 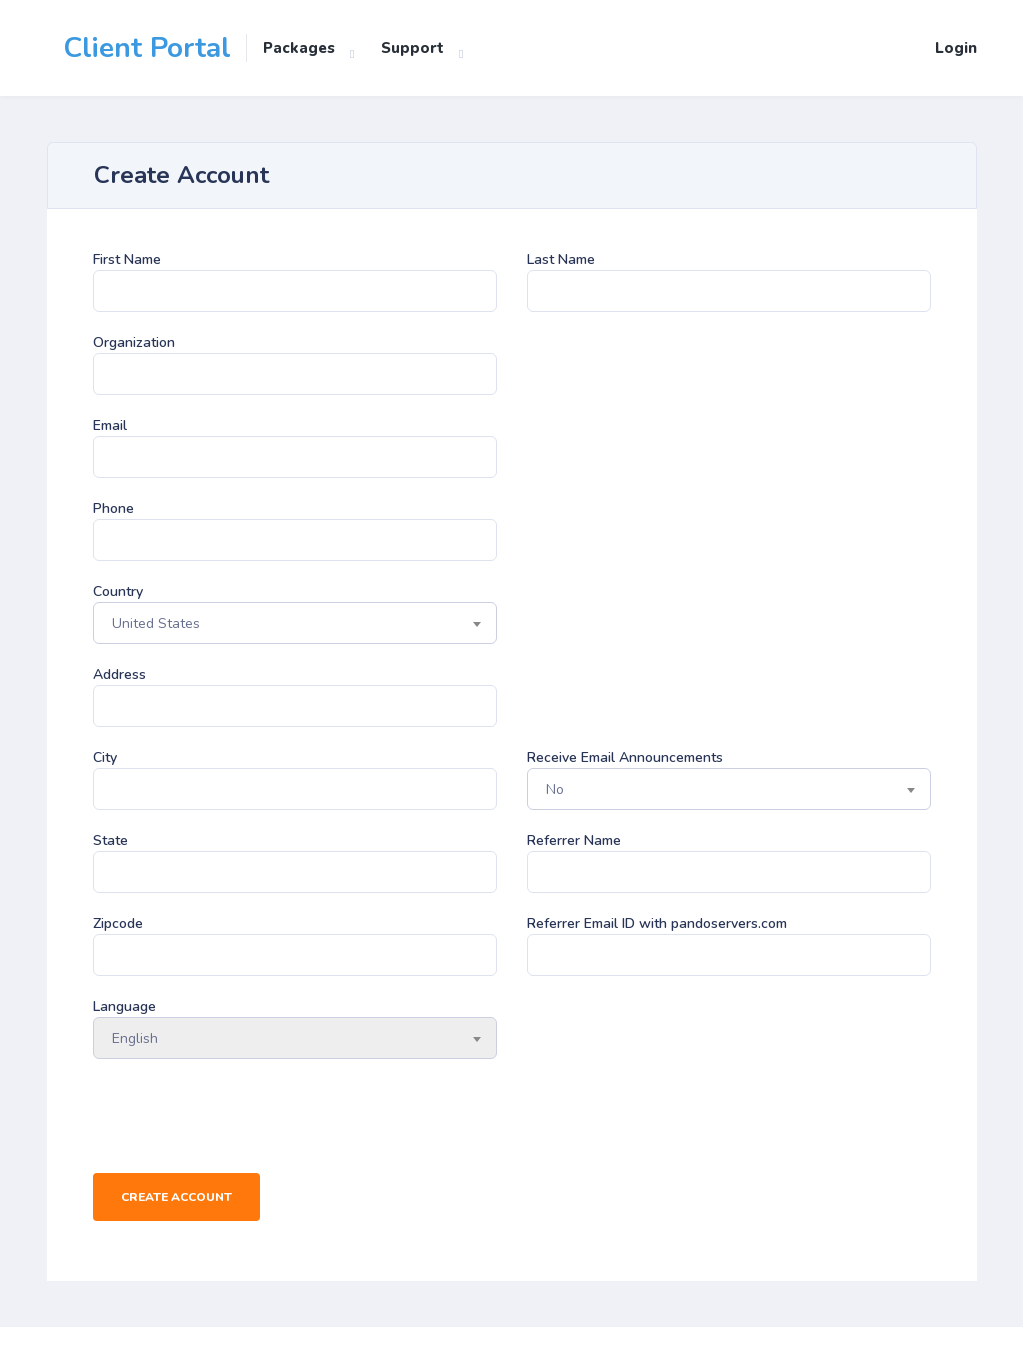 I want to click on Packages [button], so click(x=299, y=48).